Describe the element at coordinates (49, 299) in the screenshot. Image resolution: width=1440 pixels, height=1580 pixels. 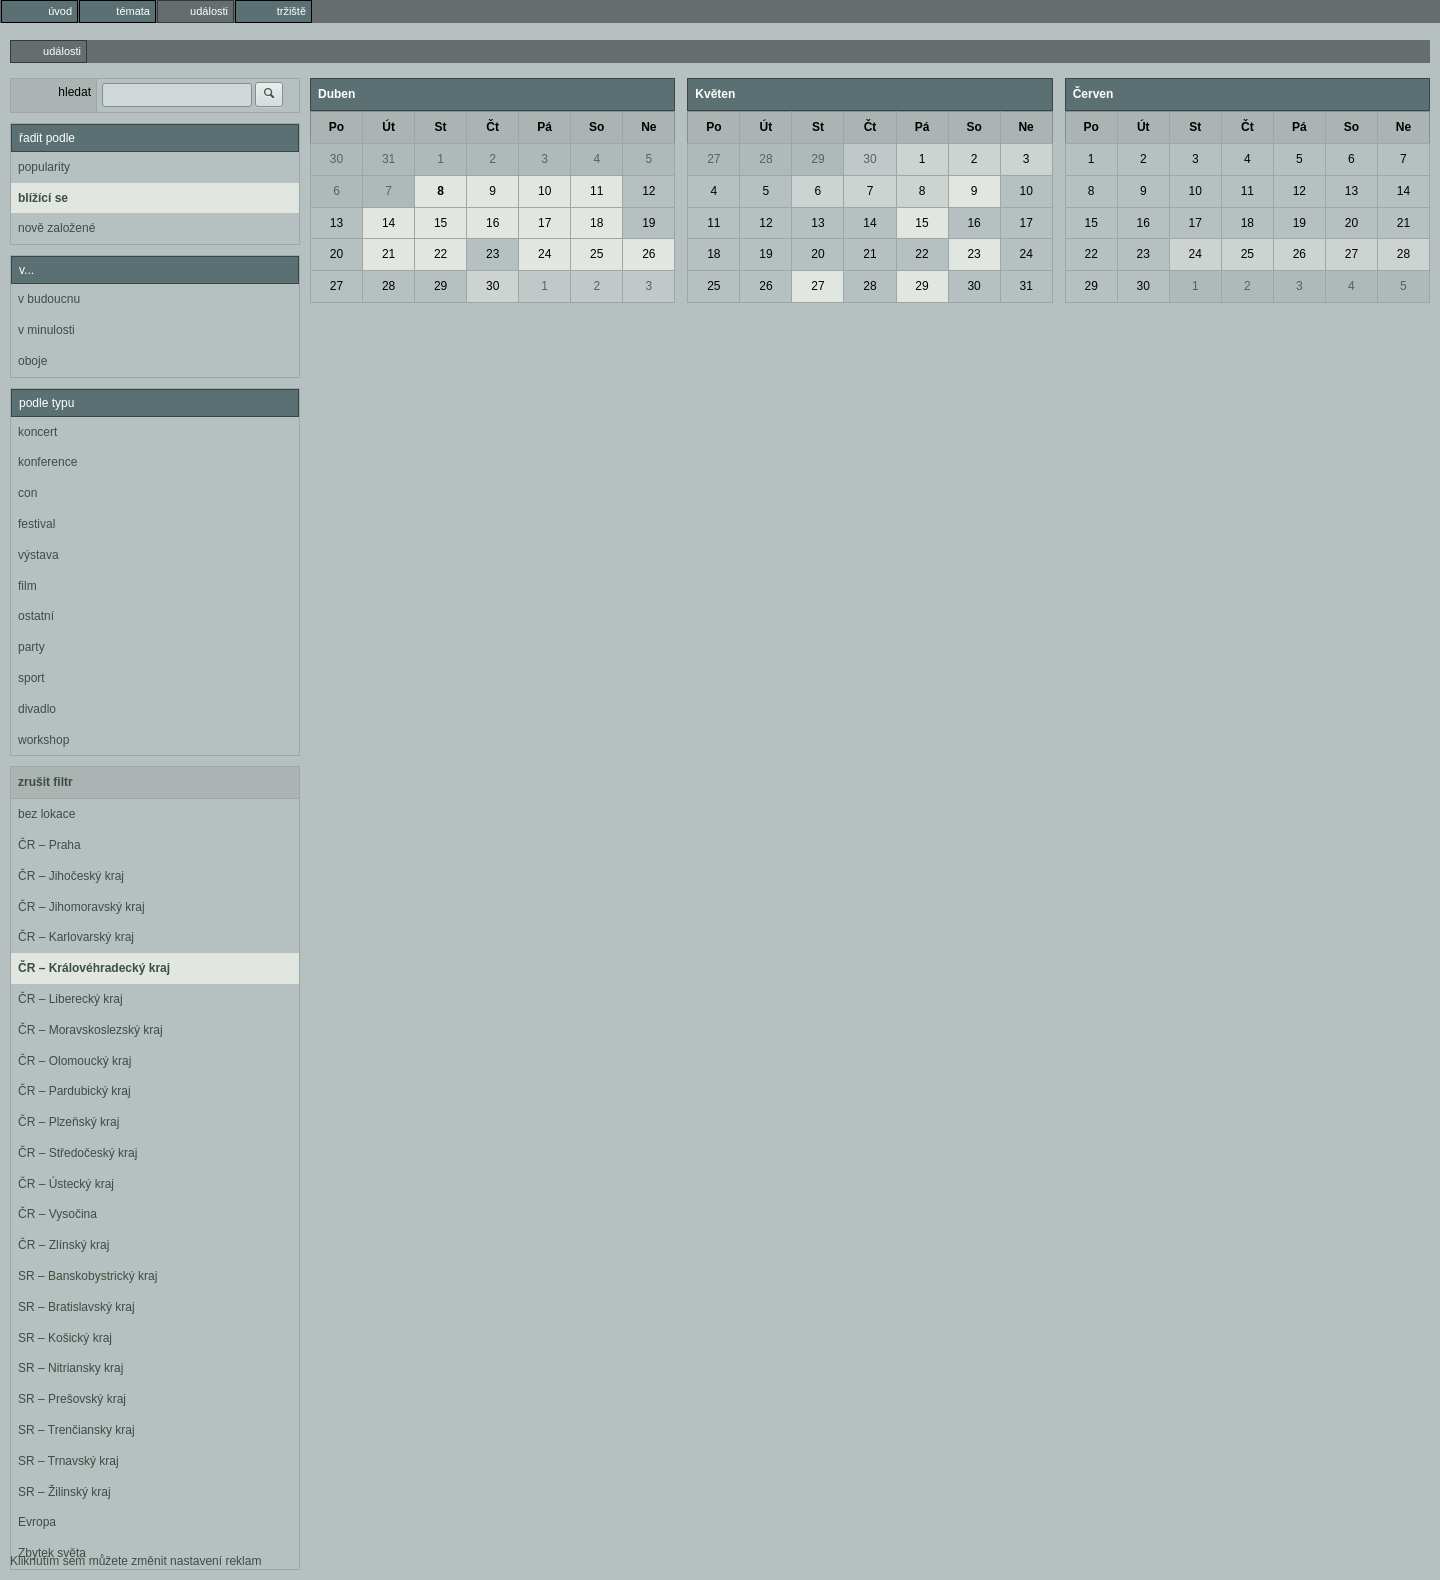
I see `v budoucnu` at that location.